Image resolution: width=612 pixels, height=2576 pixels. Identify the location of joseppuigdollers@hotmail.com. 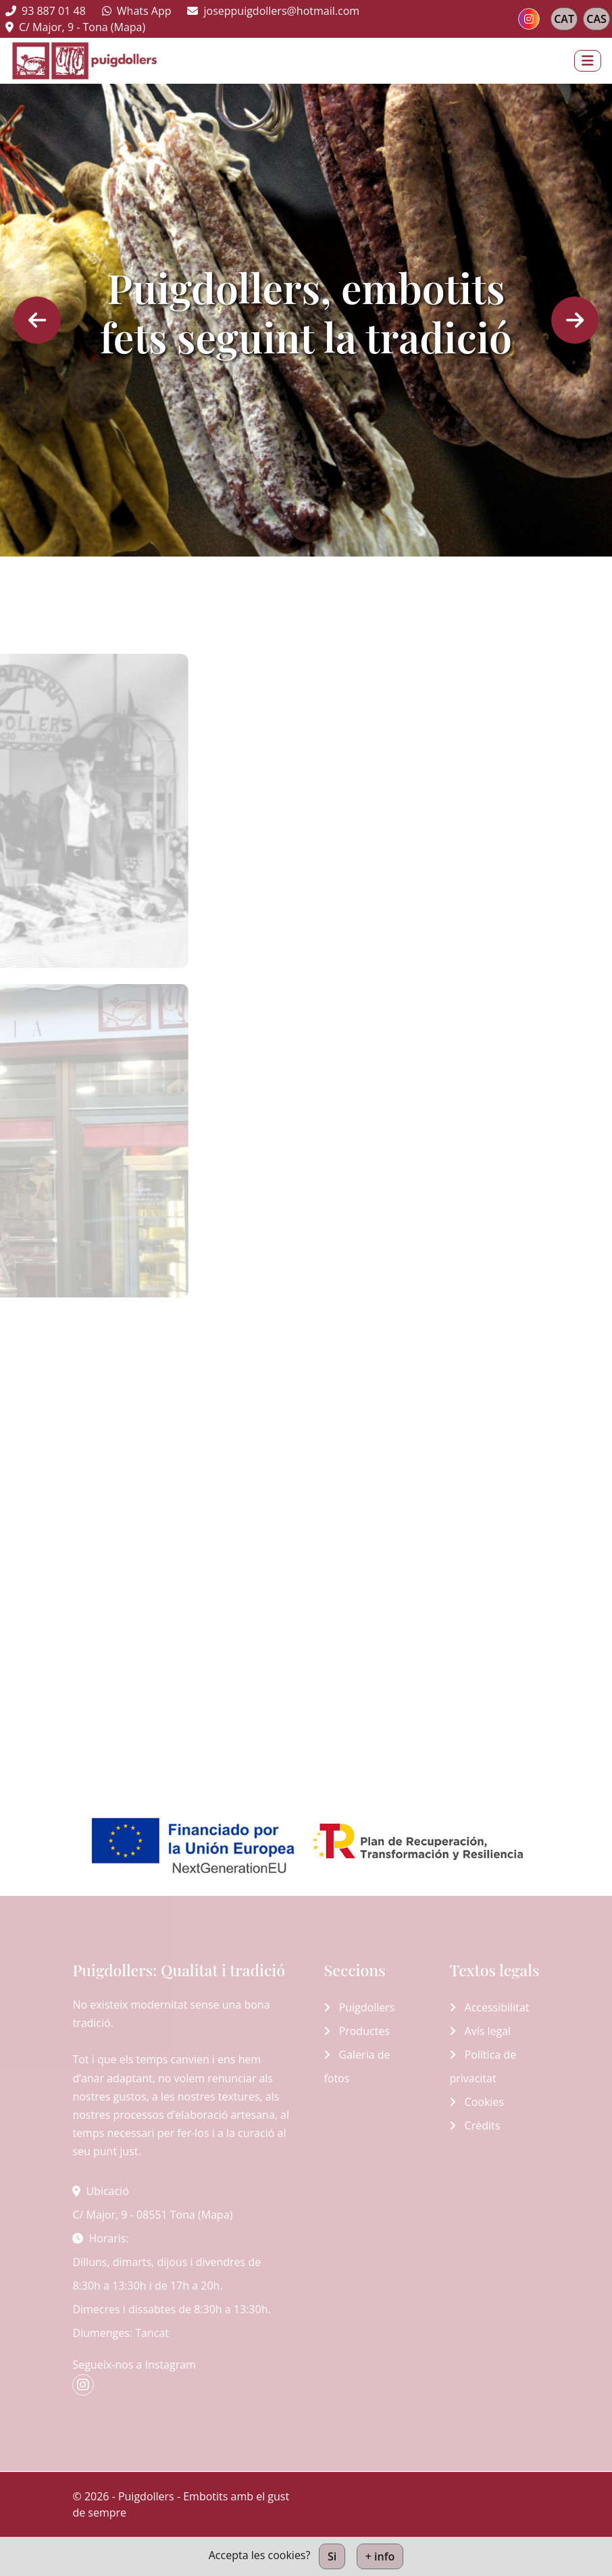
(273, 10).